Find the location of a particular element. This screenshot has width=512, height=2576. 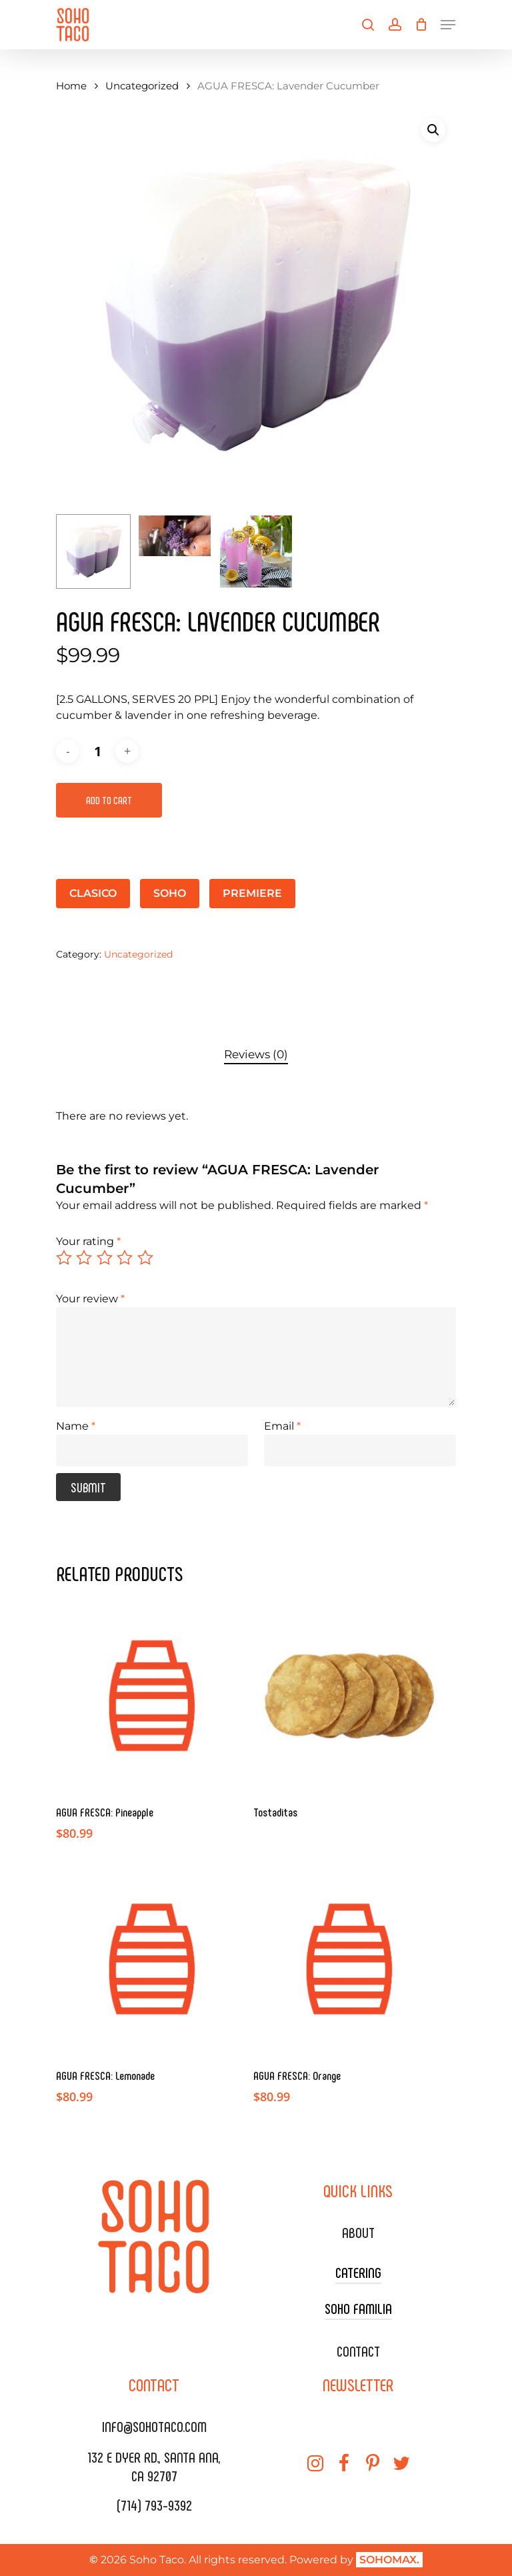

Name is located at coordinates (75, 1426).